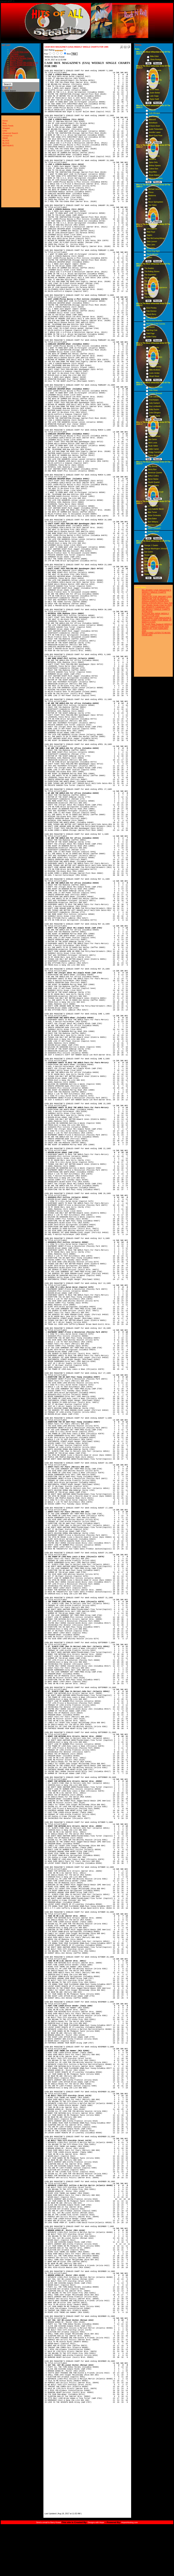 This screenshot has height=2576, width=174. Describe the element at coordinates (153, 172) in the screenshot. I see `Boyz/Men` at that location.